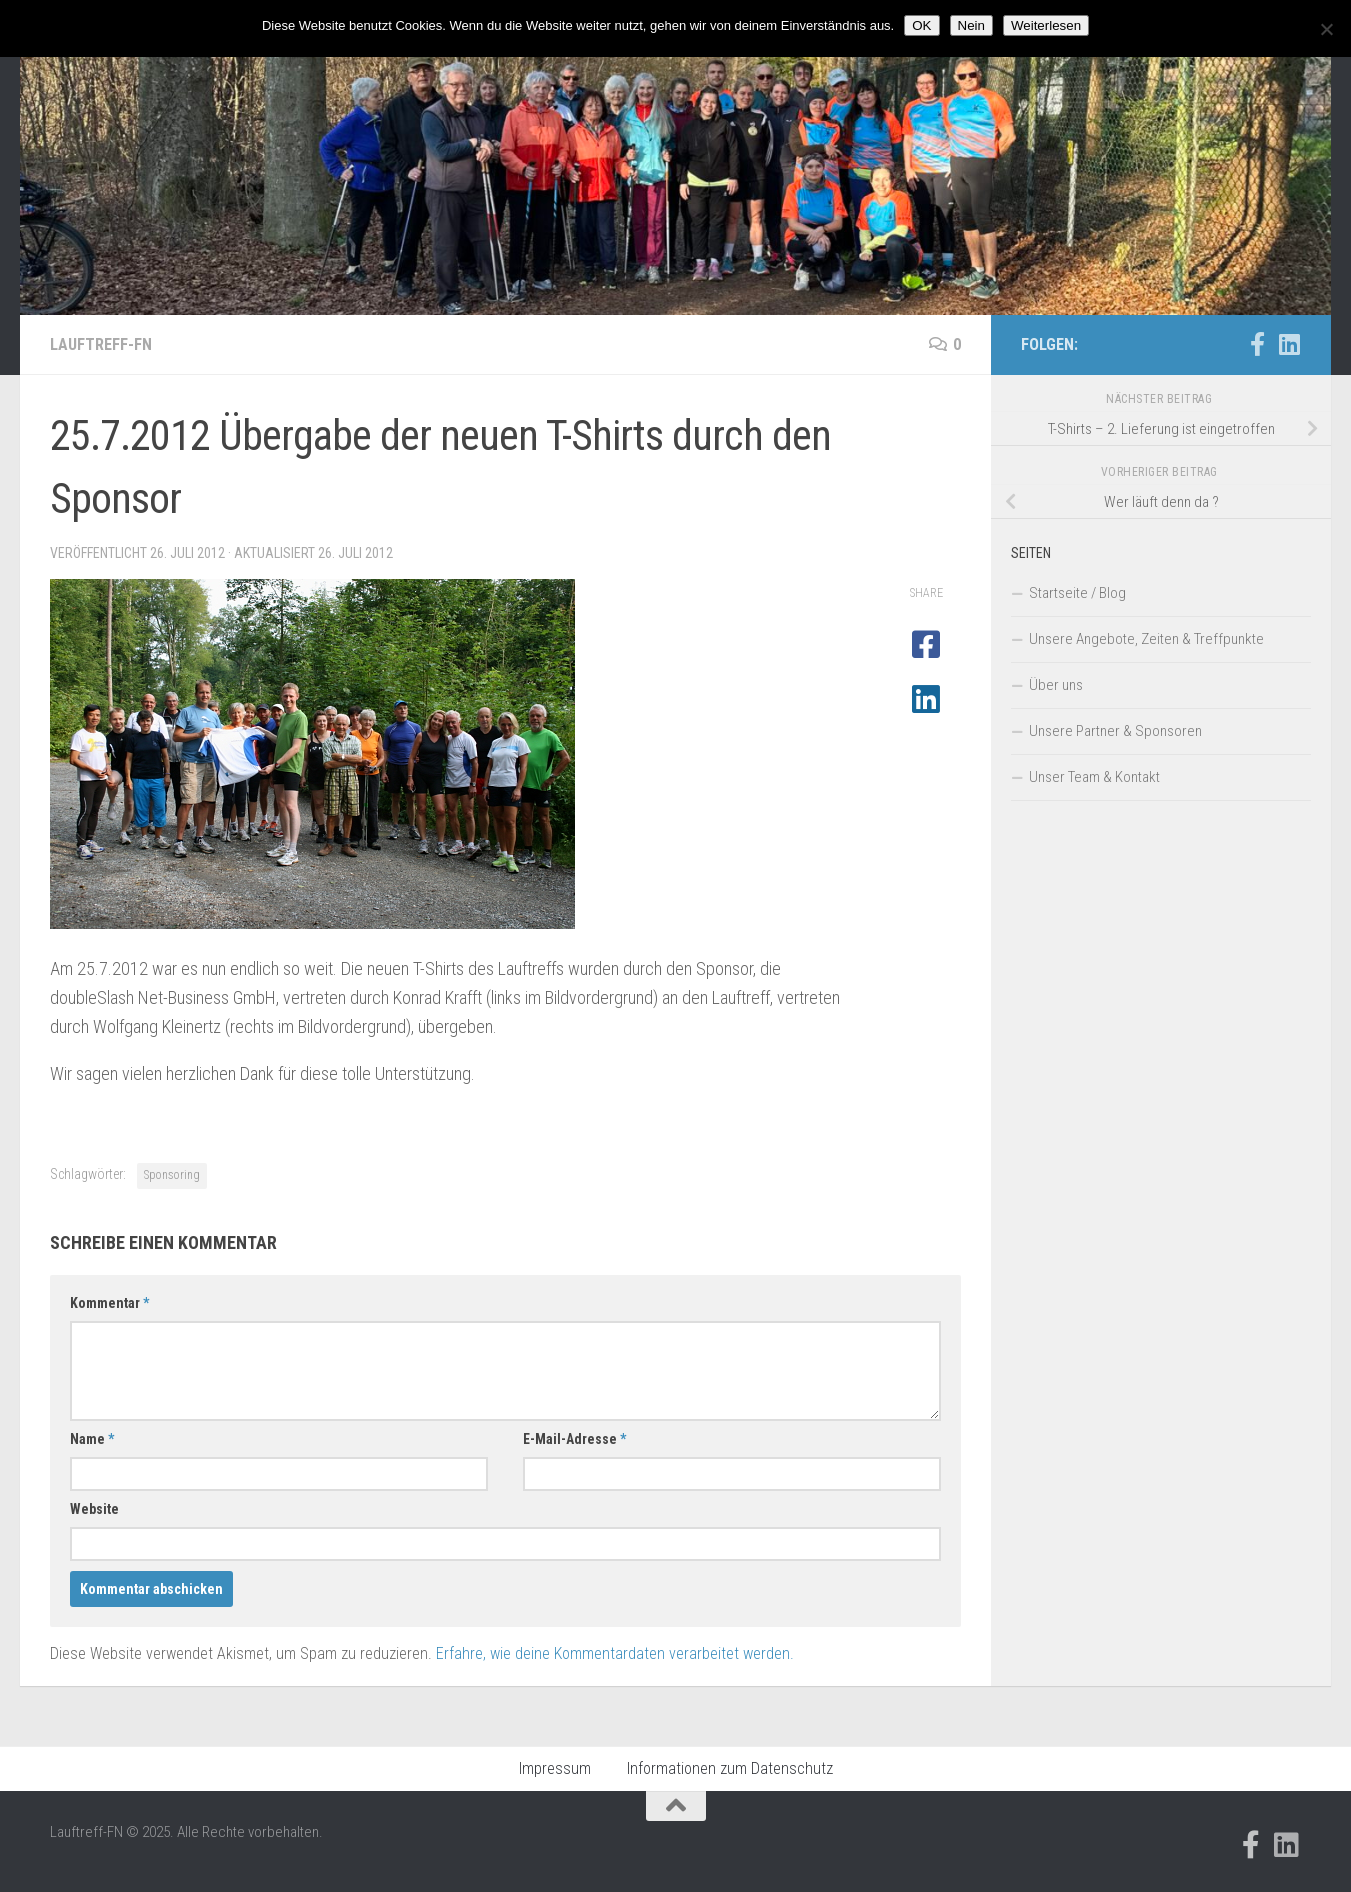  I want to click on Website, so click(94, 1509).